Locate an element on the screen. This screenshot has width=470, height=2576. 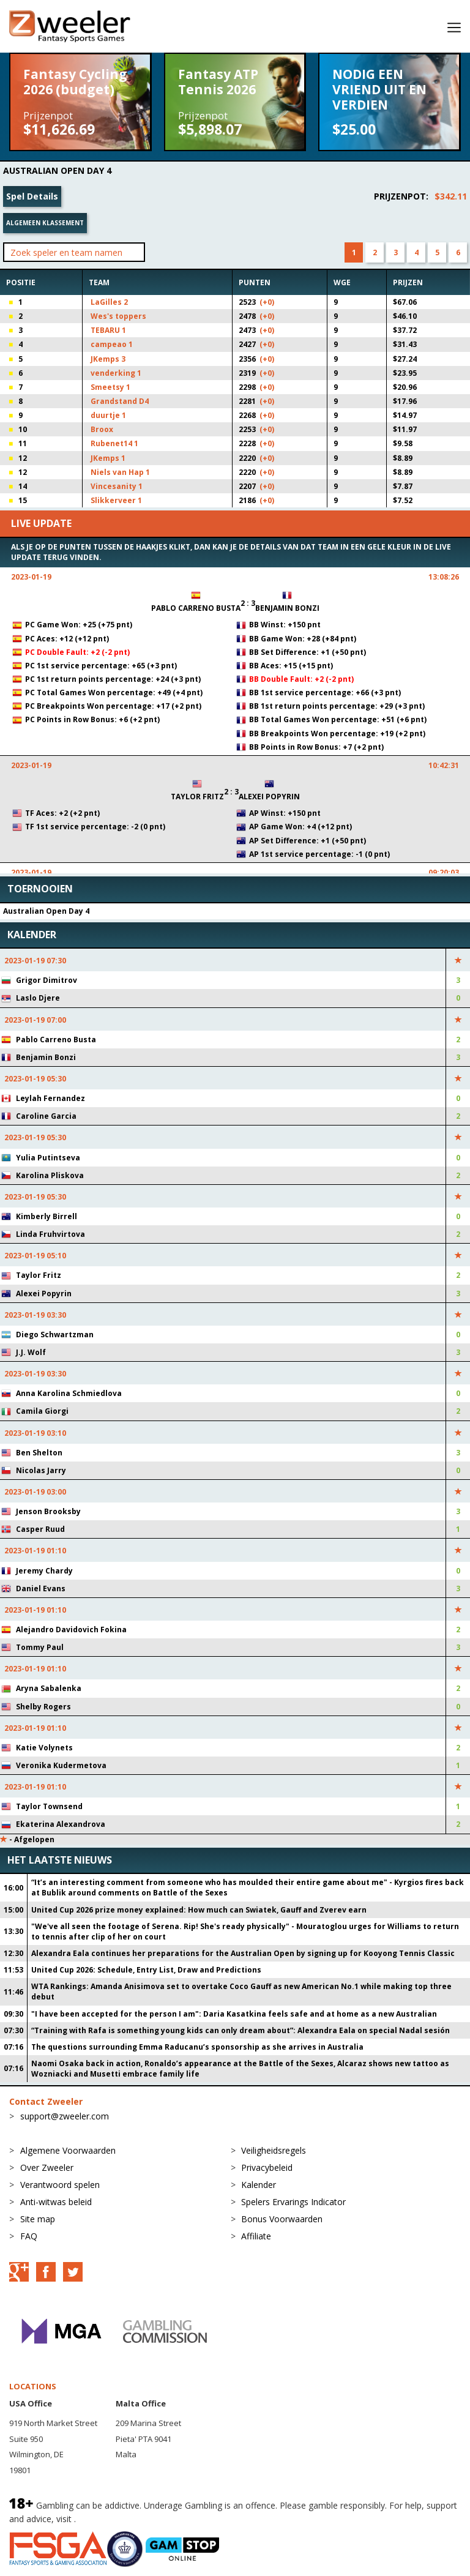
BeGambleAware.org is located at coordinates (119, 2519).